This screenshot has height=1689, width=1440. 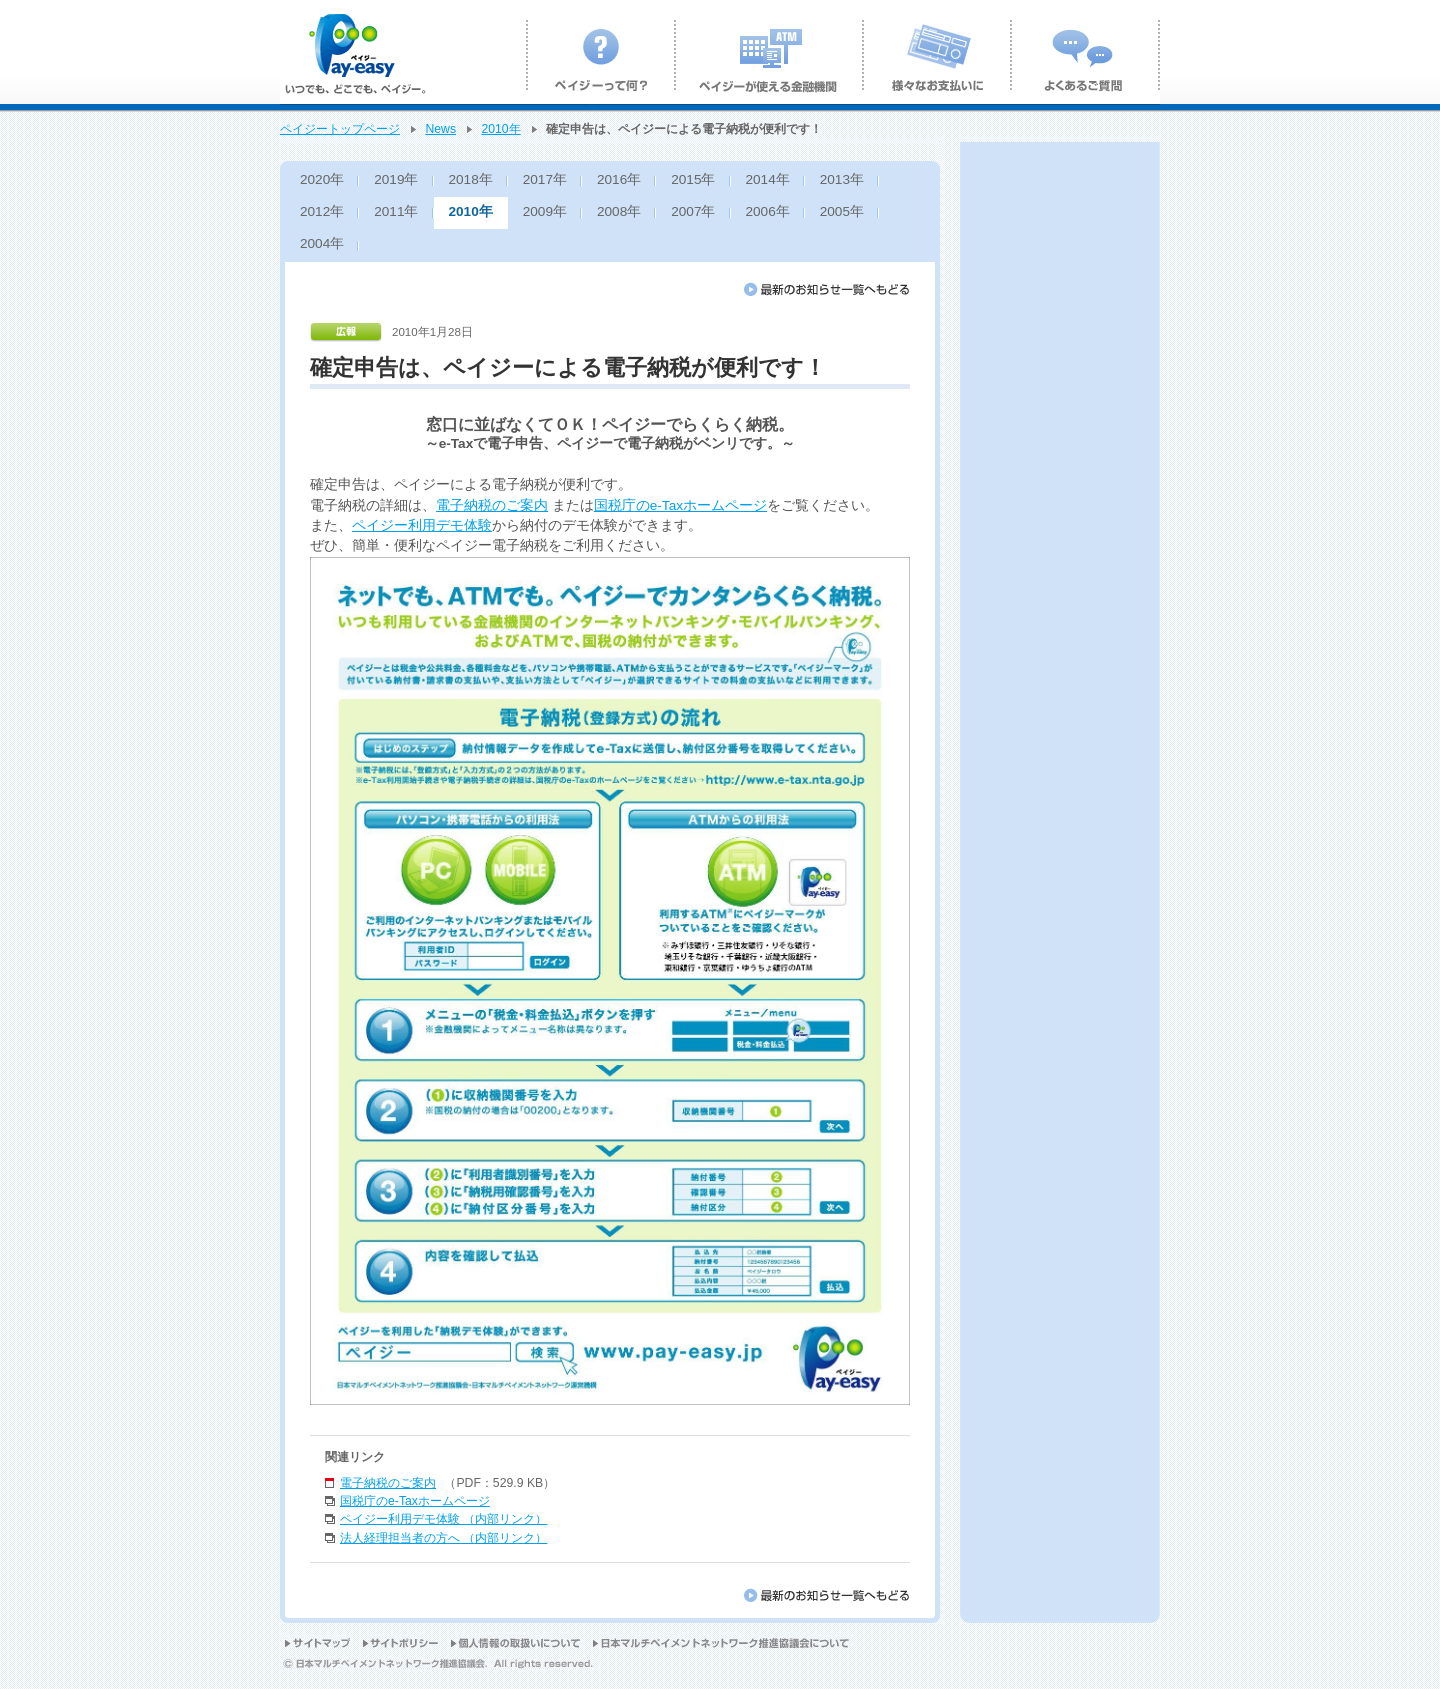 I want to click on 2013年, so click(x=842, y=179).